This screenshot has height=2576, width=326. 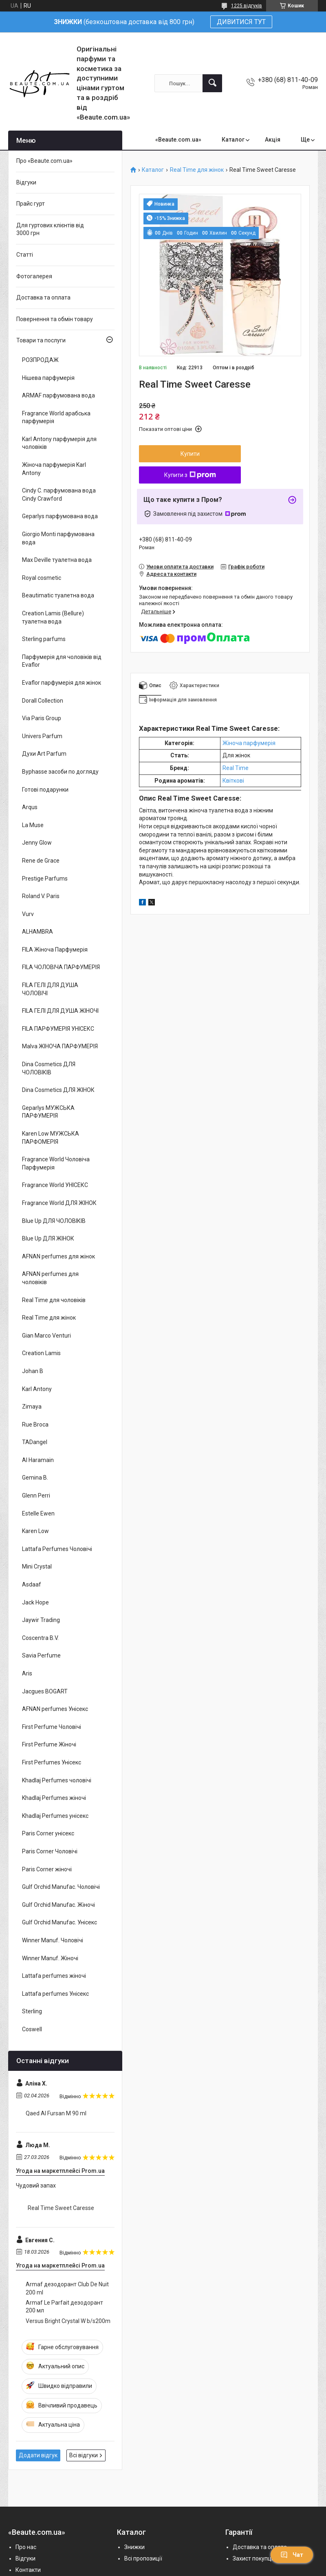 What do you see at coordinates (55, 1993) in the screenshot?
I see `Lattafa perfumes Унісекс` at bounding box center [55, 1993].